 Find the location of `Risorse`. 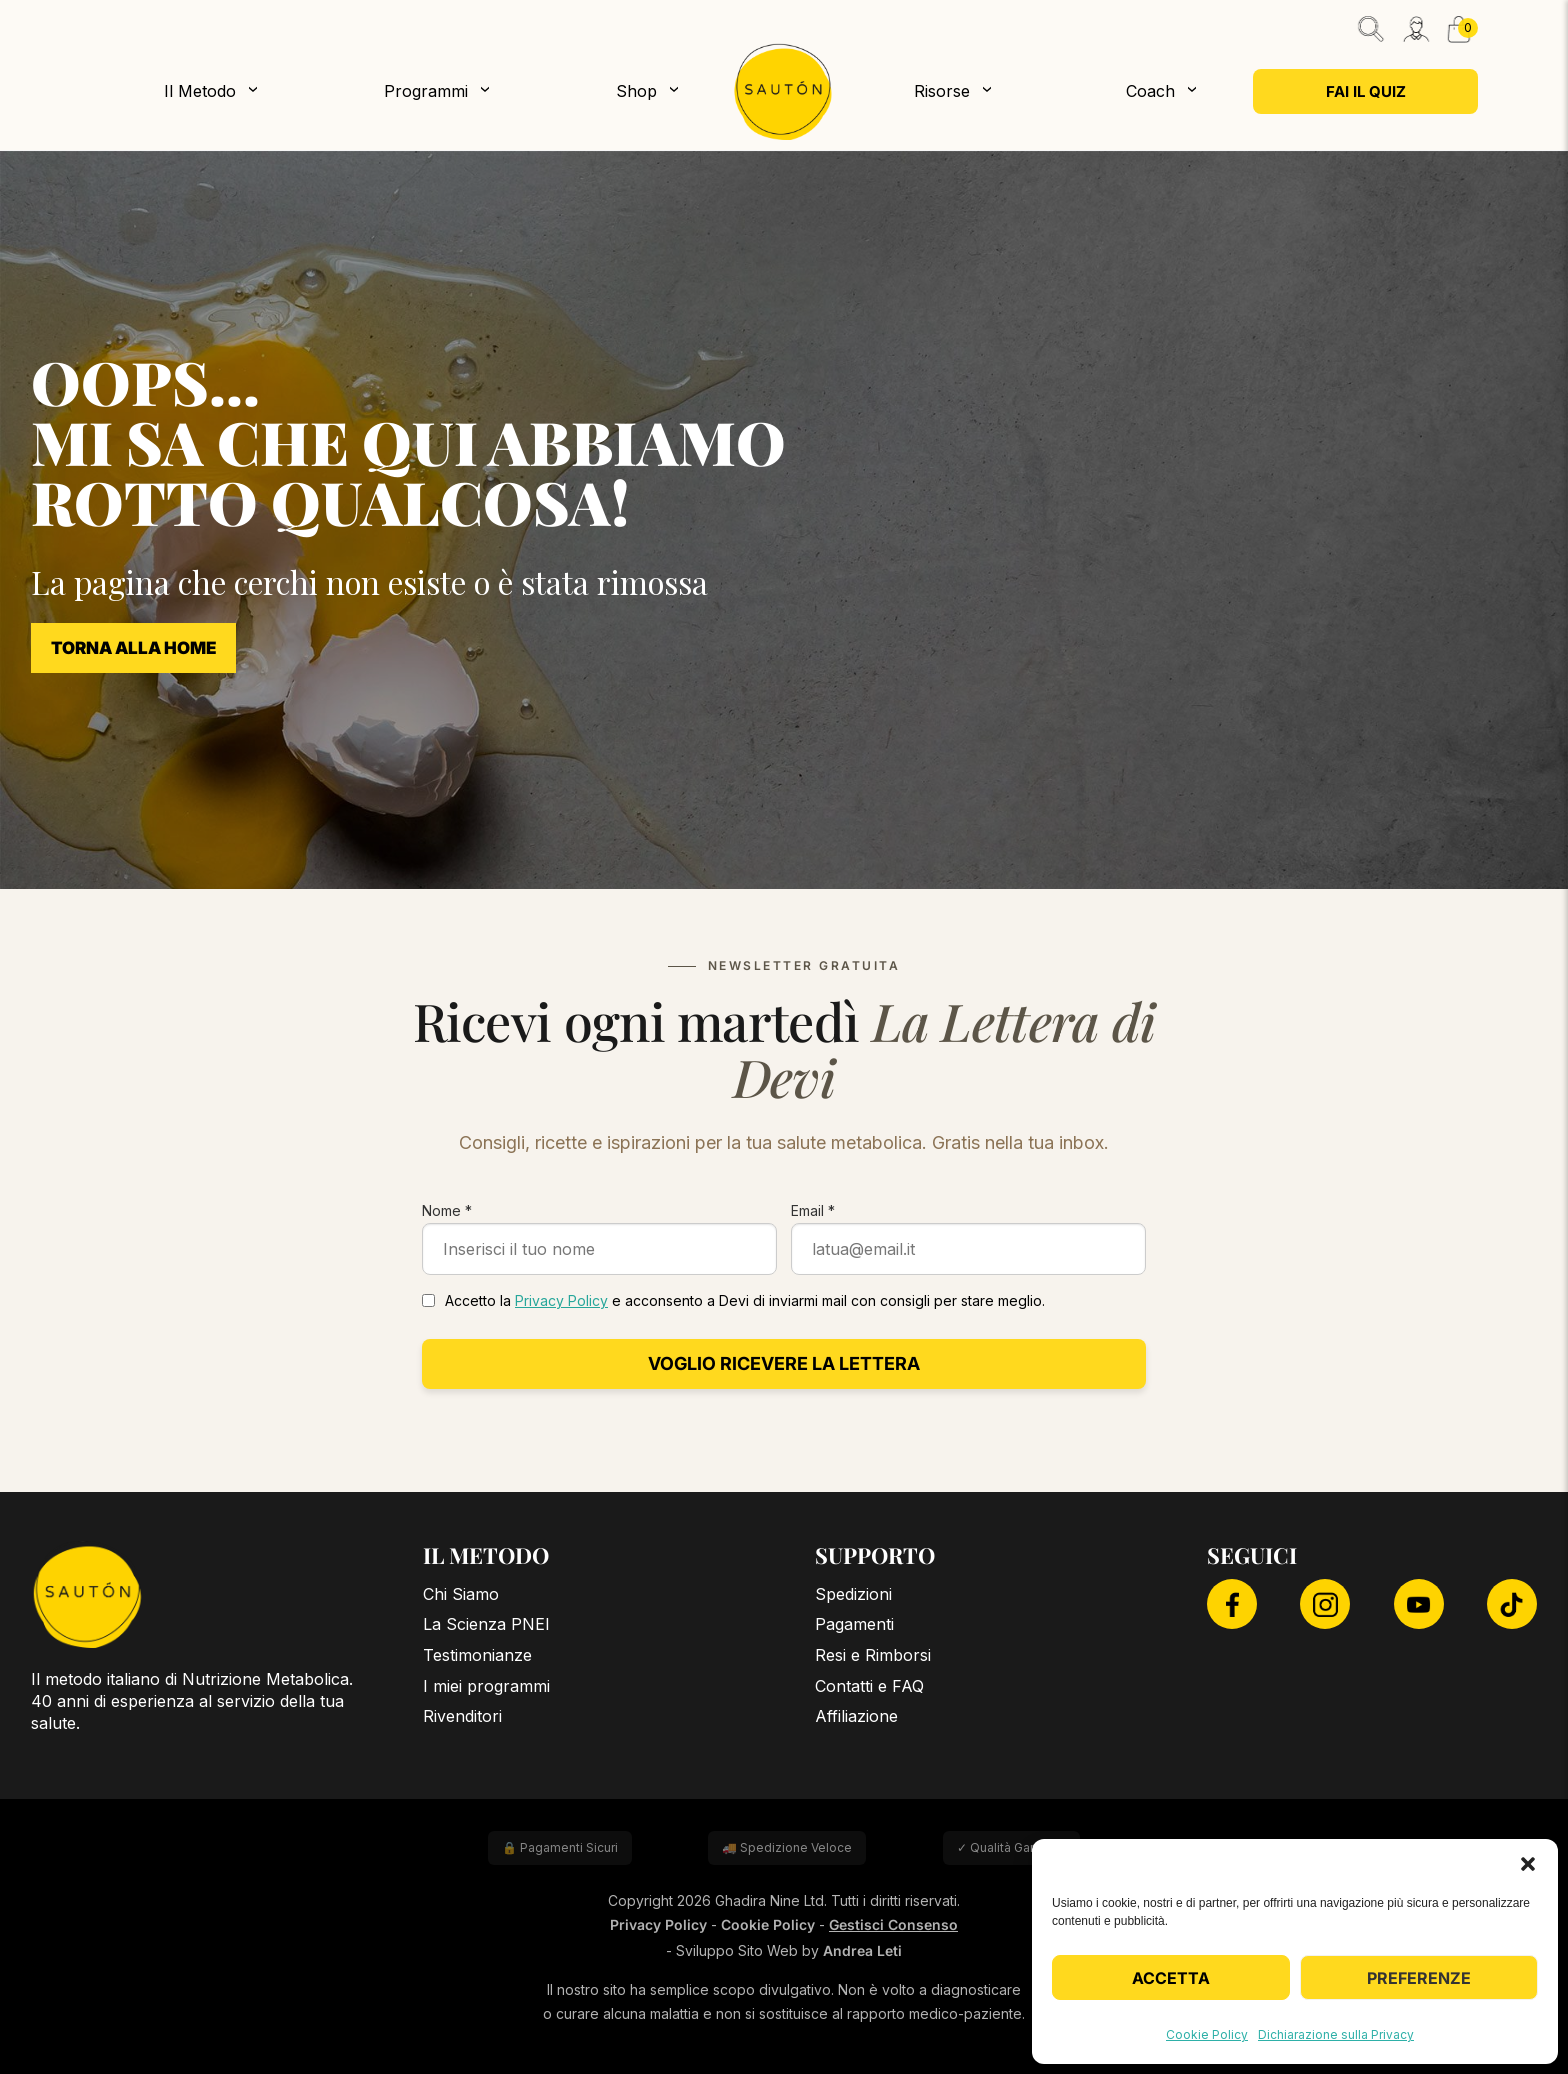

Risorse is located at coordinates (942, 91).